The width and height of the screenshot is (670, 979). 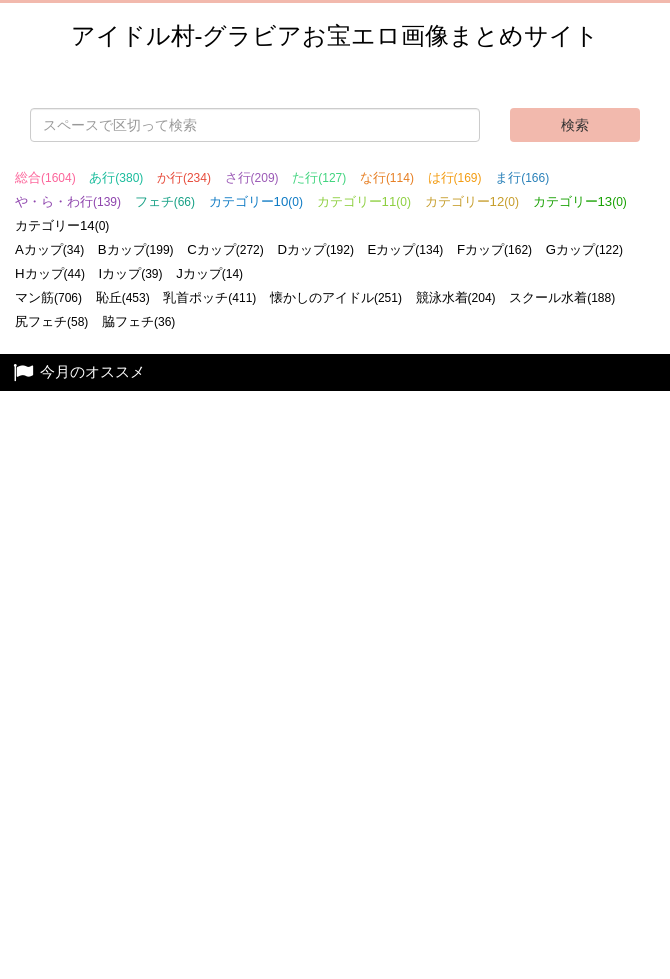 I want to click on カテゴリー13, so click(x=580, y=201).